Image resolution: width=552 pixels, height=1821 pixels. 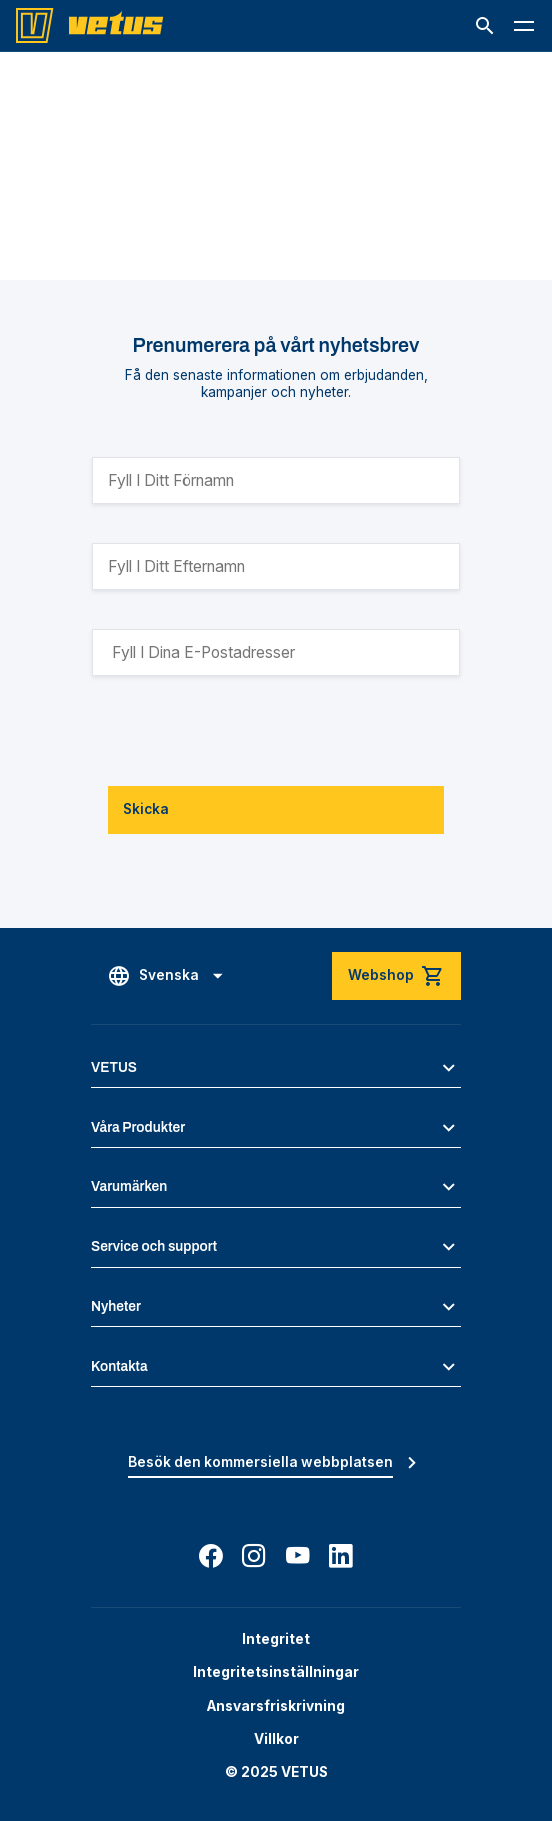 What do you see at coordinates (276, 1739) in the screenshot?
I see `Villkor` at bounding box center [276, 1739].